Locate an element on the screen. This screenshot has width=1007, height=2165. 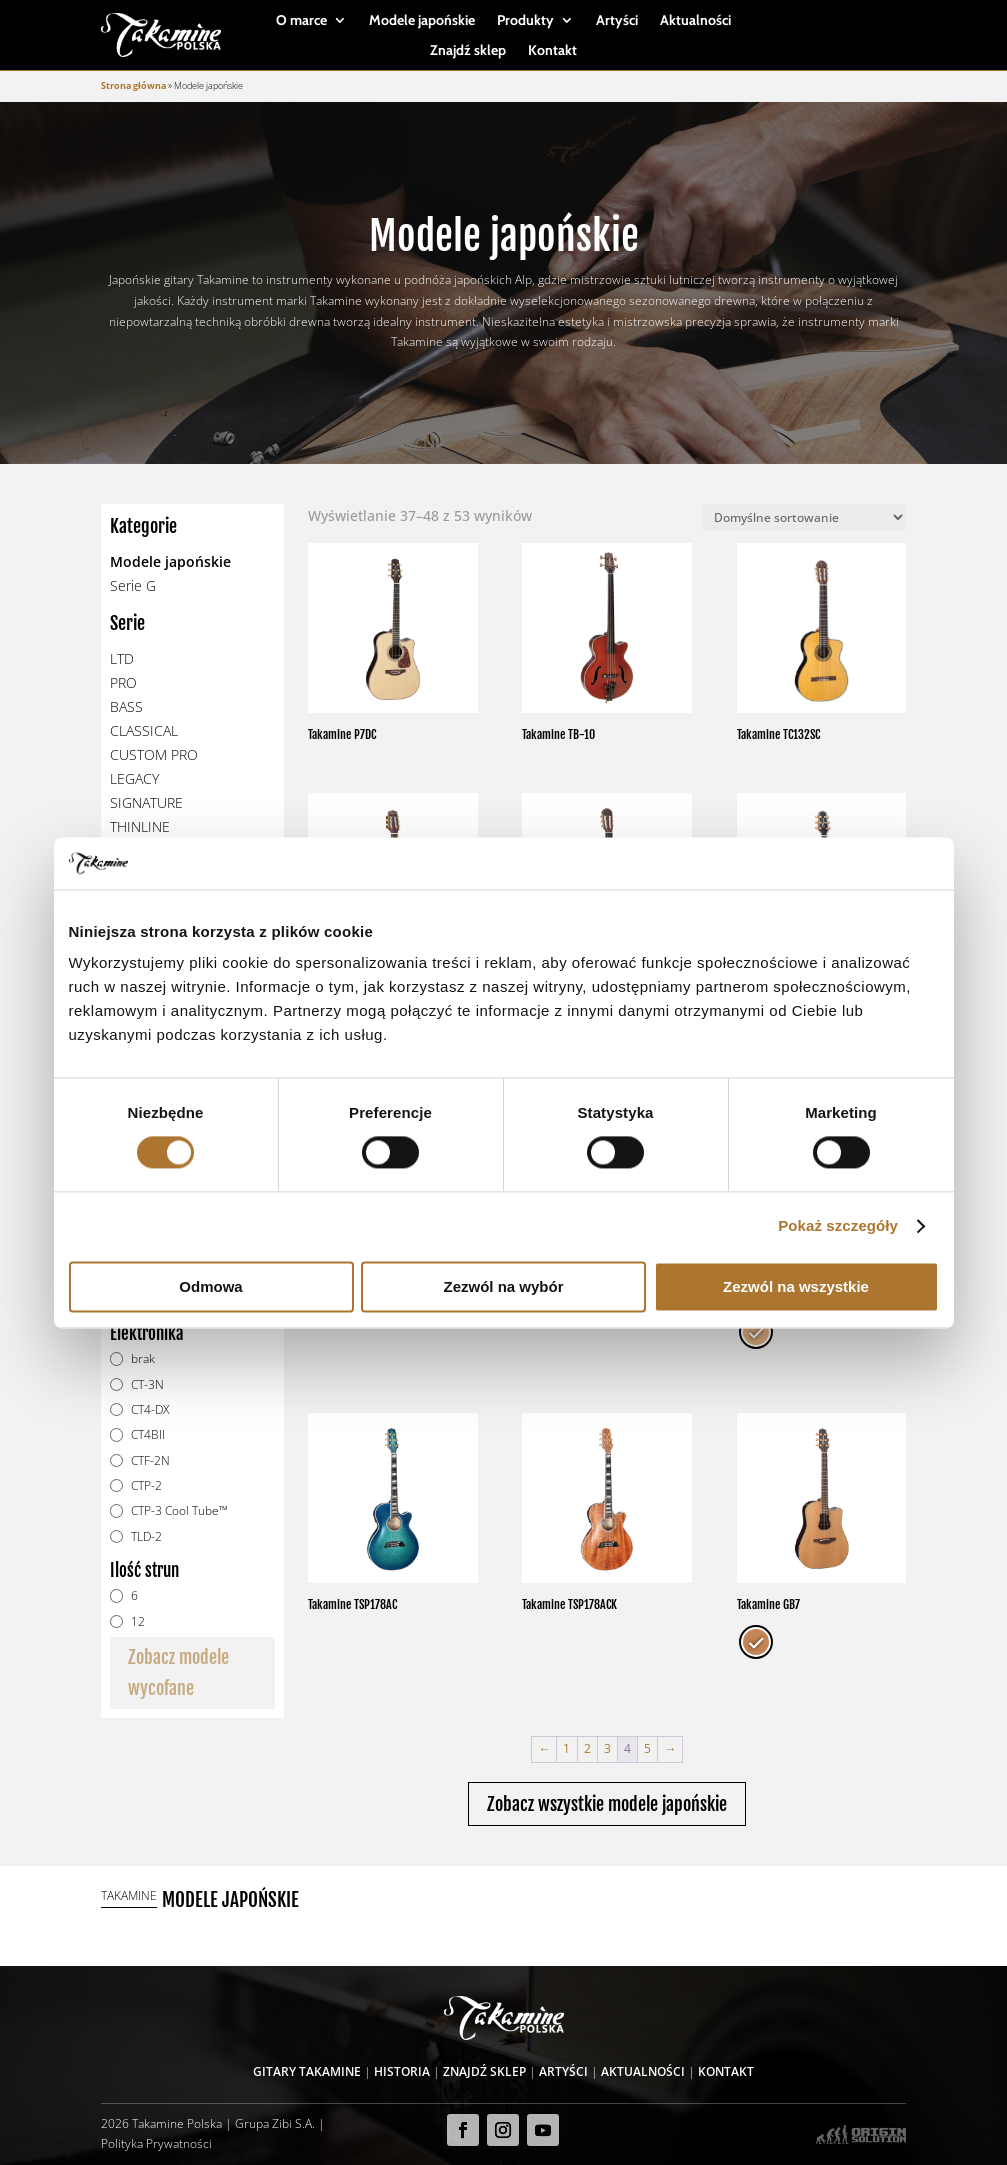
TLD-2 is located at coordinates (146, 1536).